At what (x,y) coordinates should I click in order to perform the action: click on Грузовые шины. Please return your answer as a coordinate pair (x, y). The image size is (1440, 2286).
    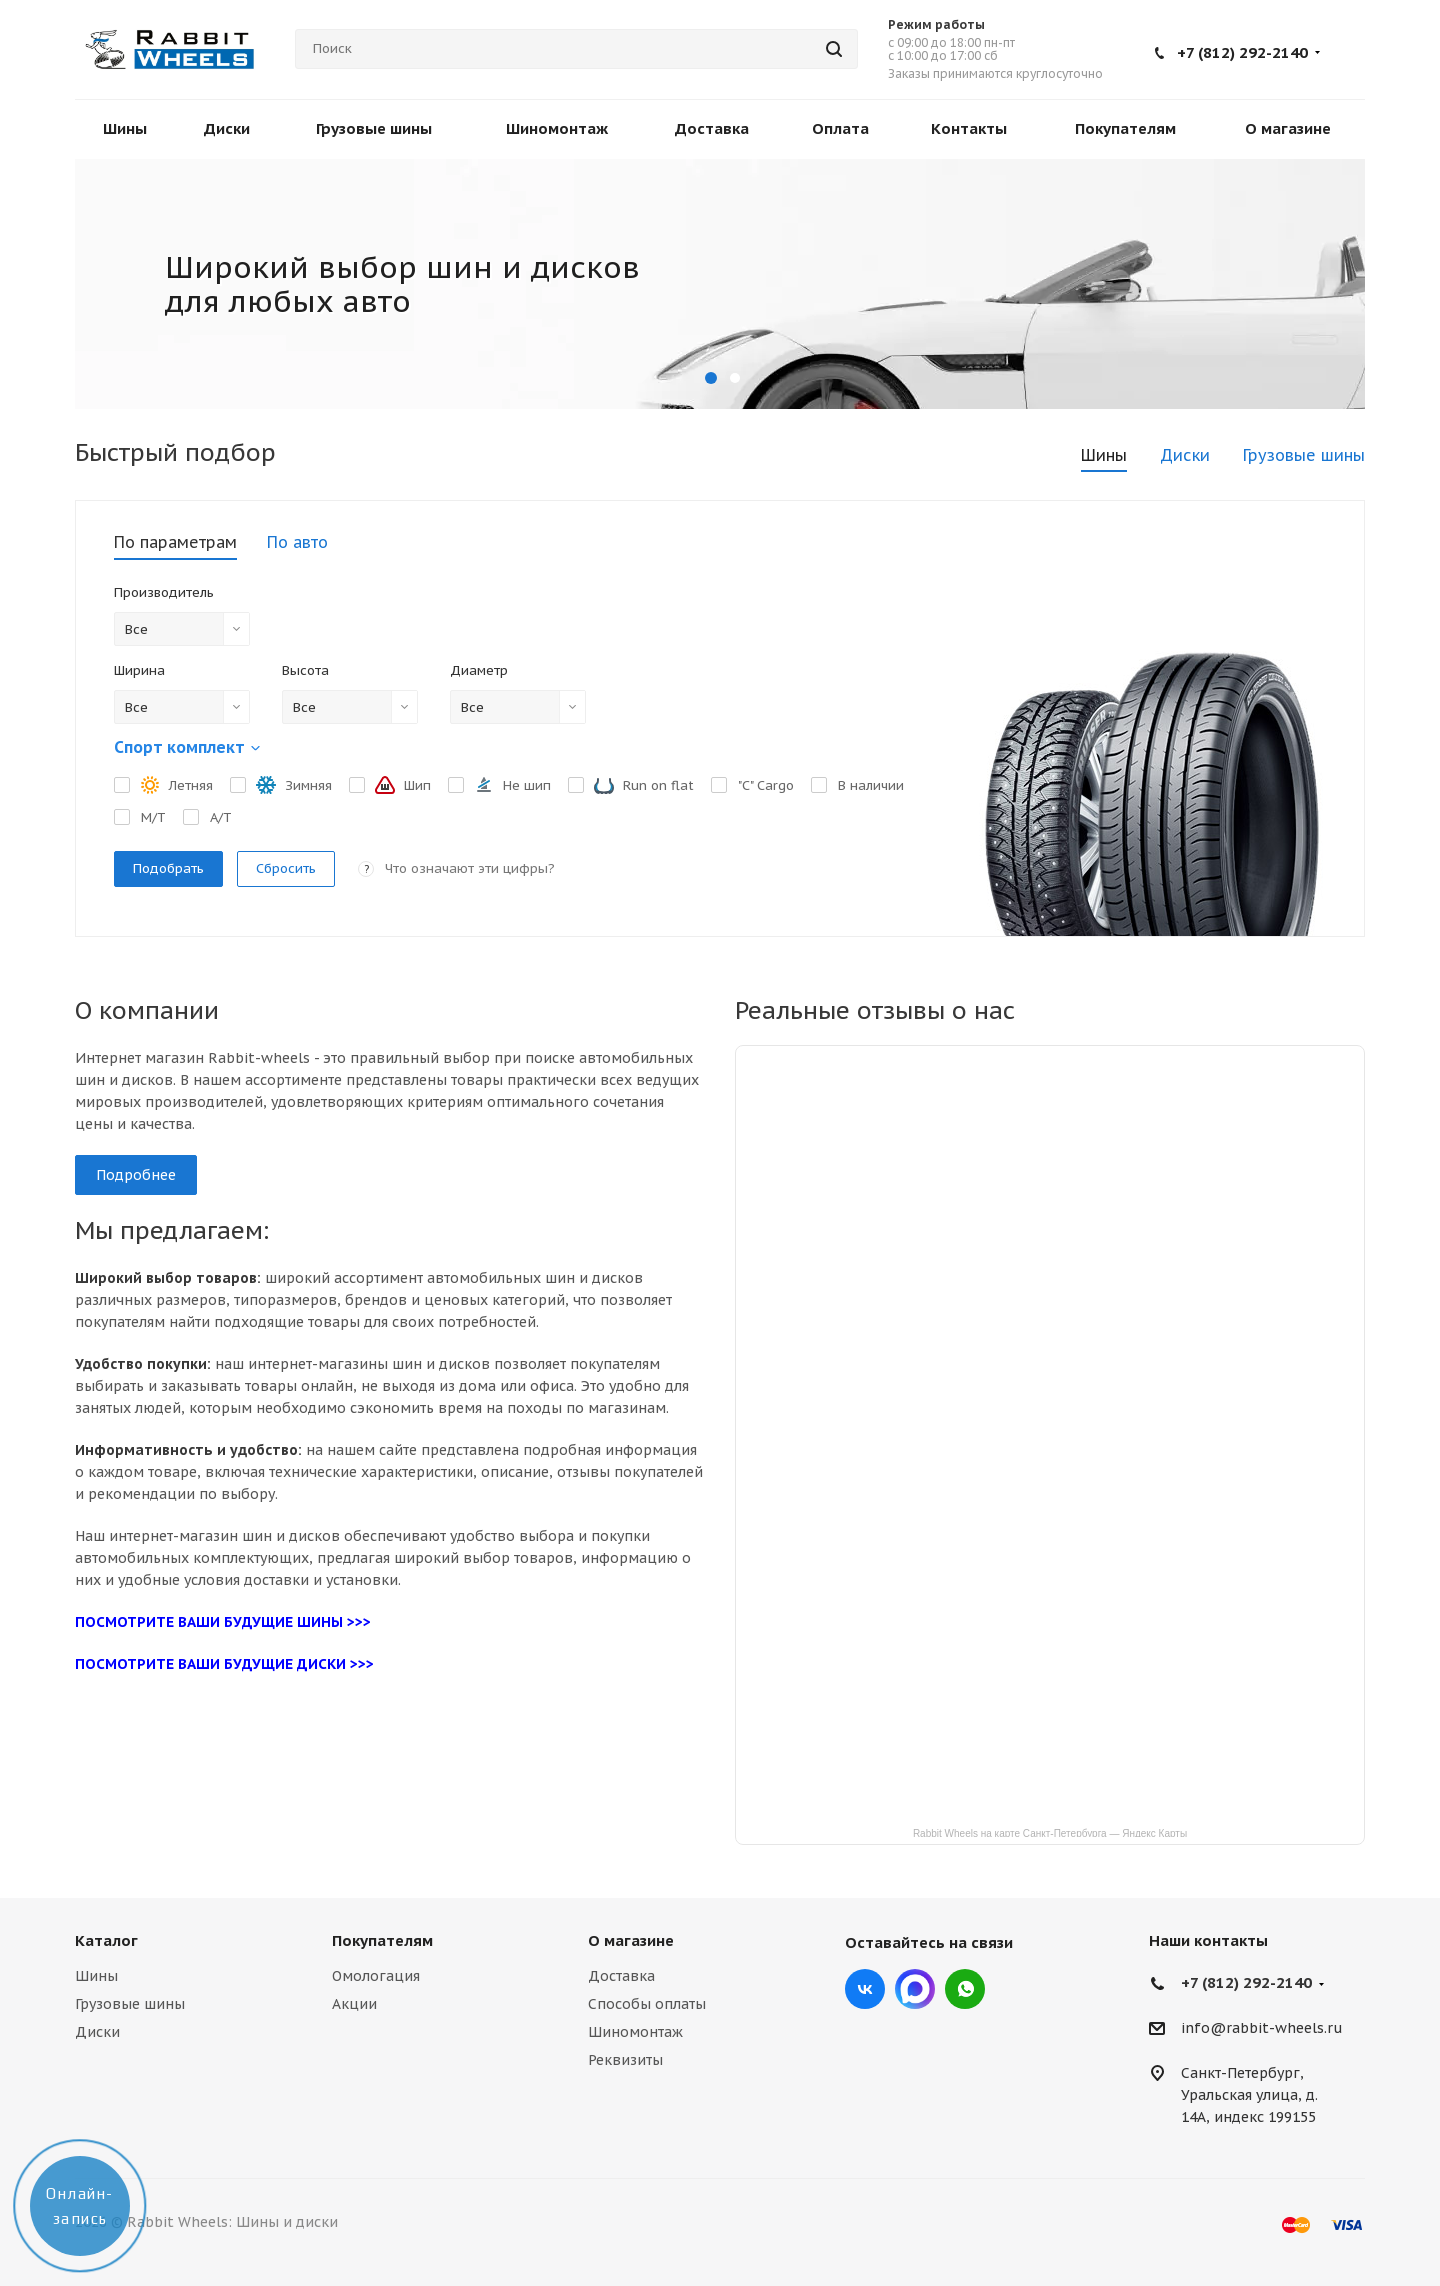
    Looking at the image, I should click on (130, 2004).